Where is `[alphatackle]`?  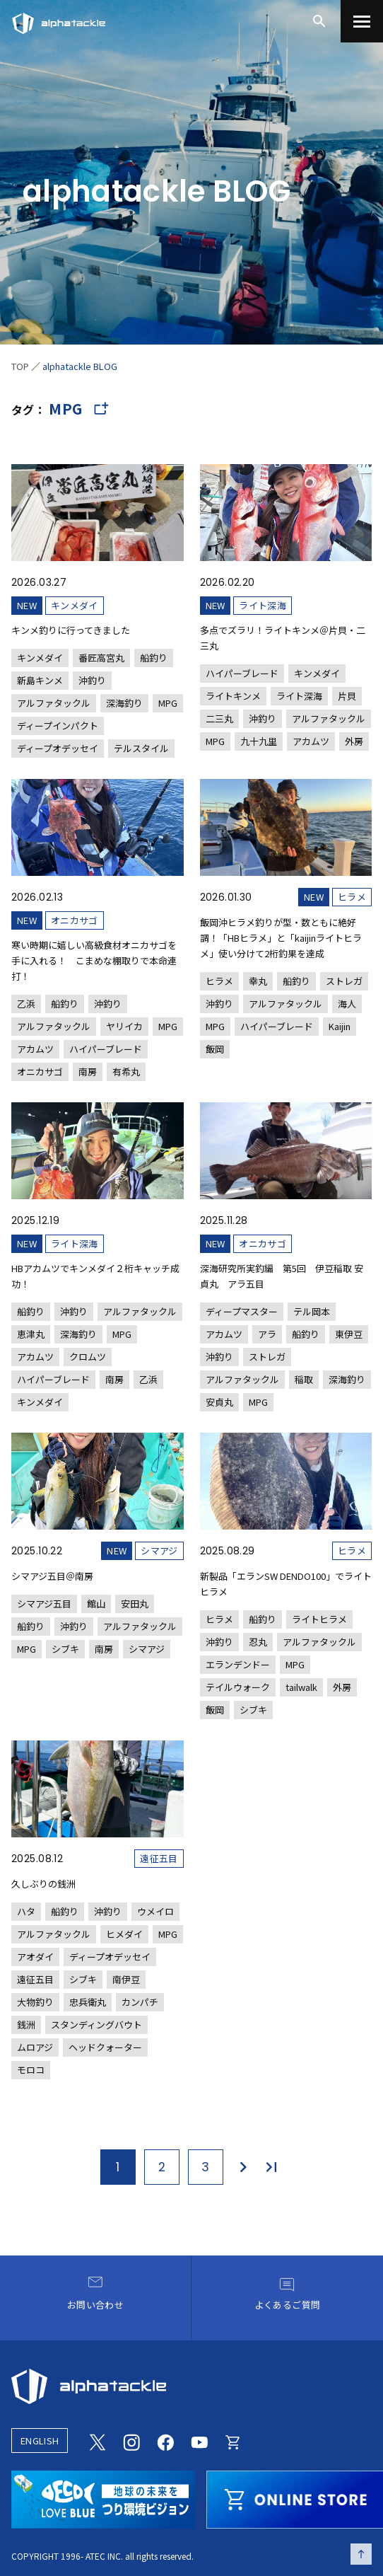 [alphatackle] is located at coordinates (191, 2386).